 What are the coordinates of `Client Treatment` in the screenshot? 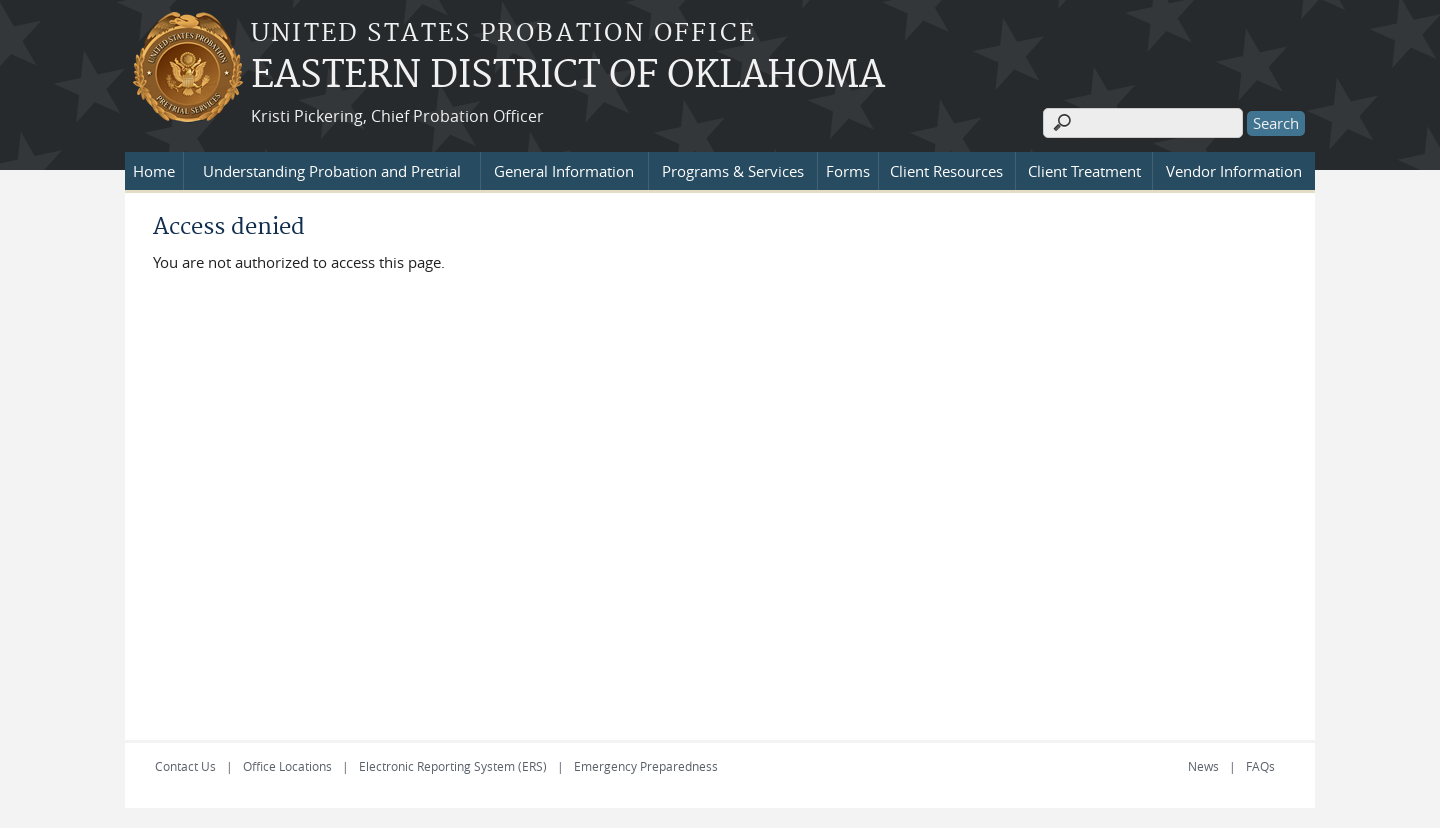 It's located at (1084, 171).